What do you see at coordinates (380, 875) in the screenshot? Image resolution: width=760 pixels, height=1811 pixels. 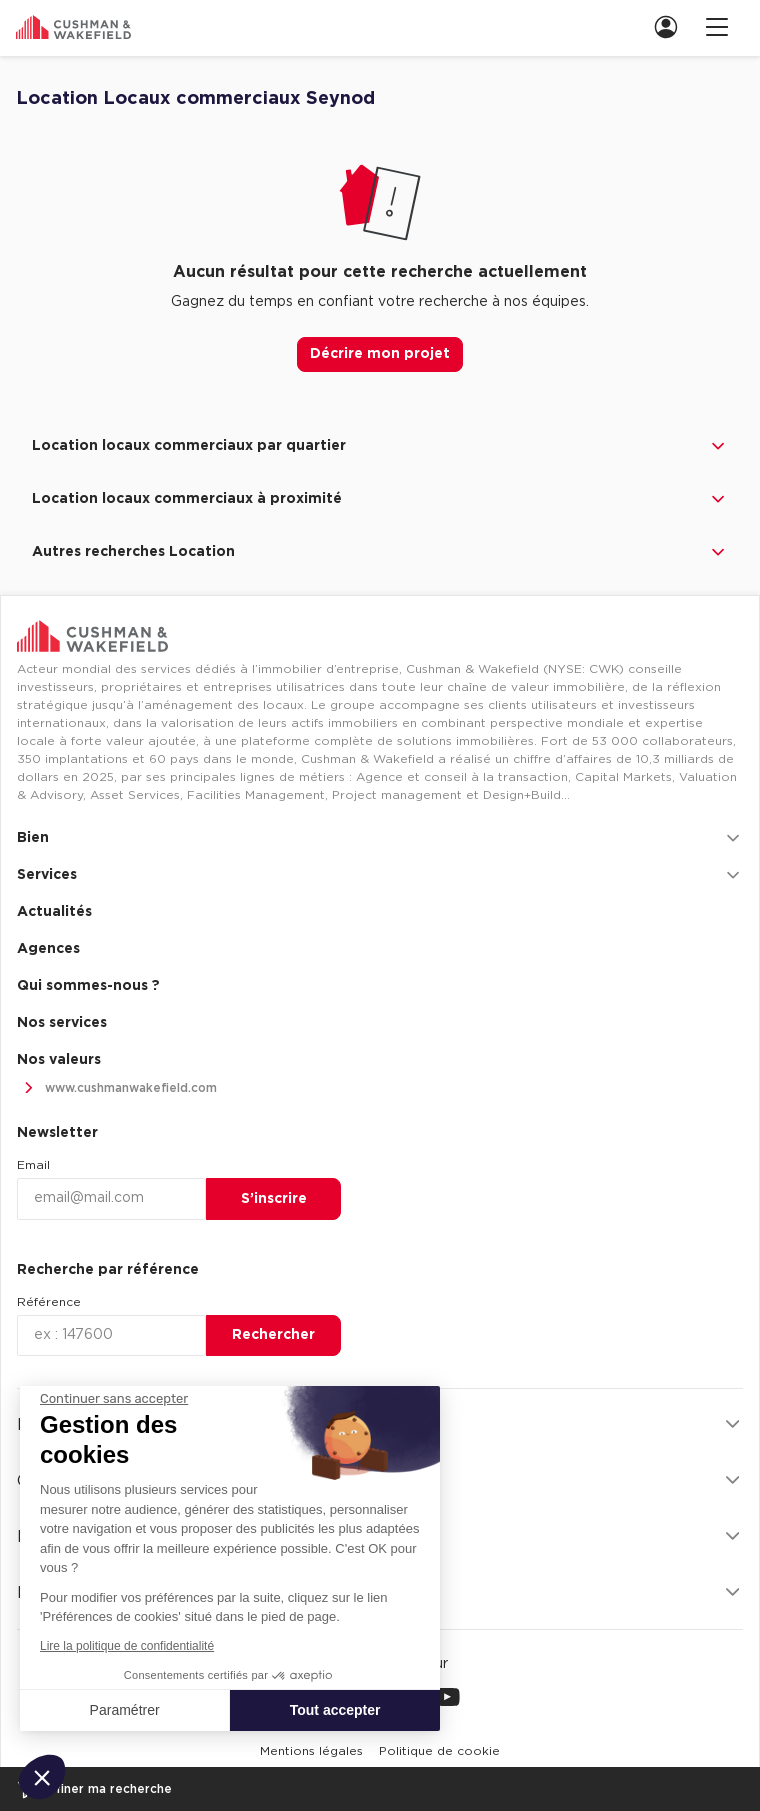 I see `Services [button]` at bounding box center [380, 875].